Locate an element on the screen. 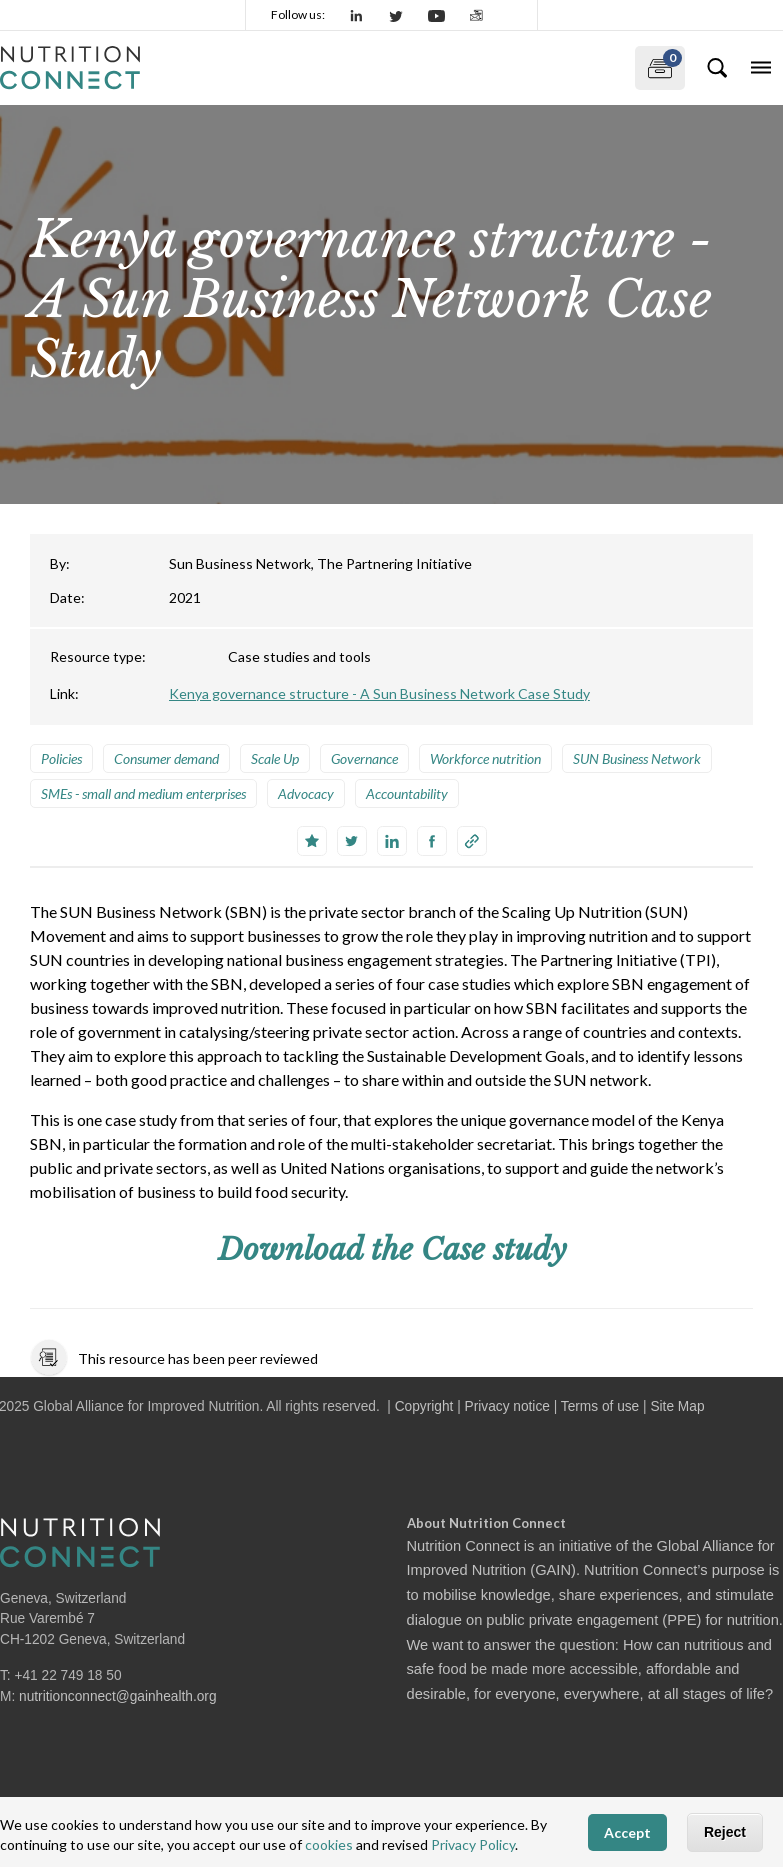  Workforce nutrition is located at coordinates (485, 758).